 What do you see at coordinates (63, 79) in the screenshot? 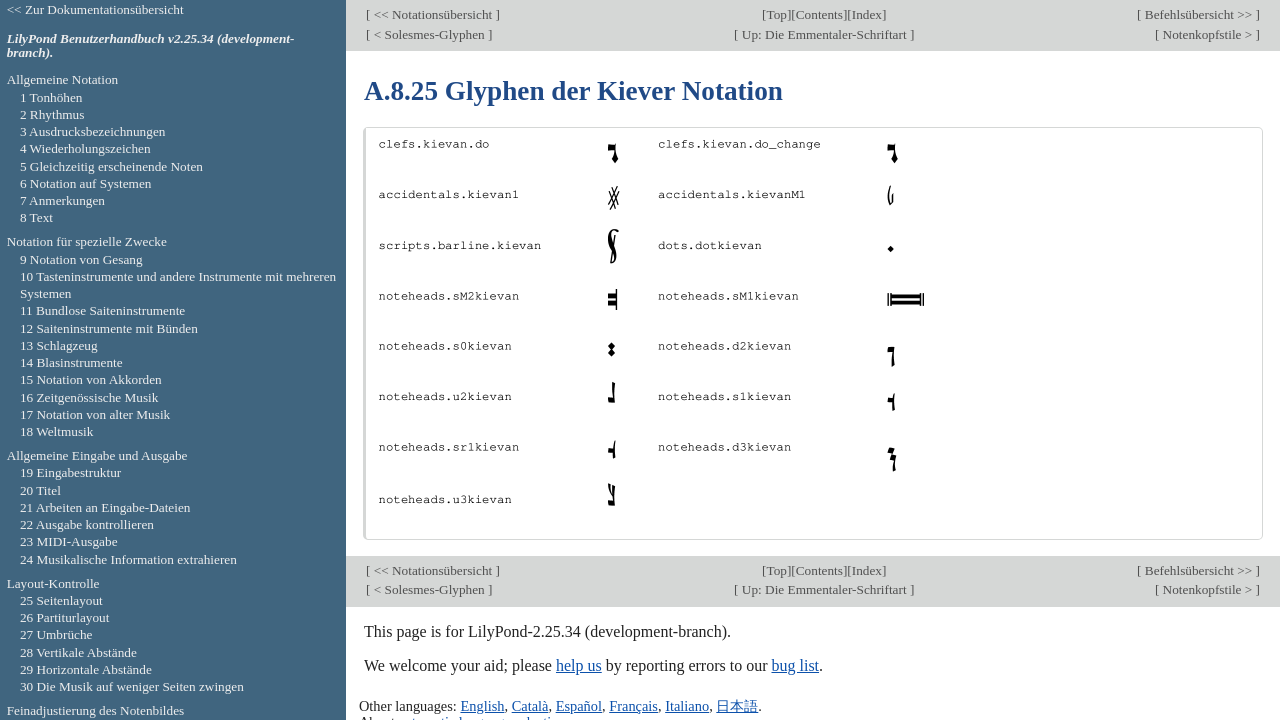
I see `Allgemeine Notation` at bounding box center [63, 79].